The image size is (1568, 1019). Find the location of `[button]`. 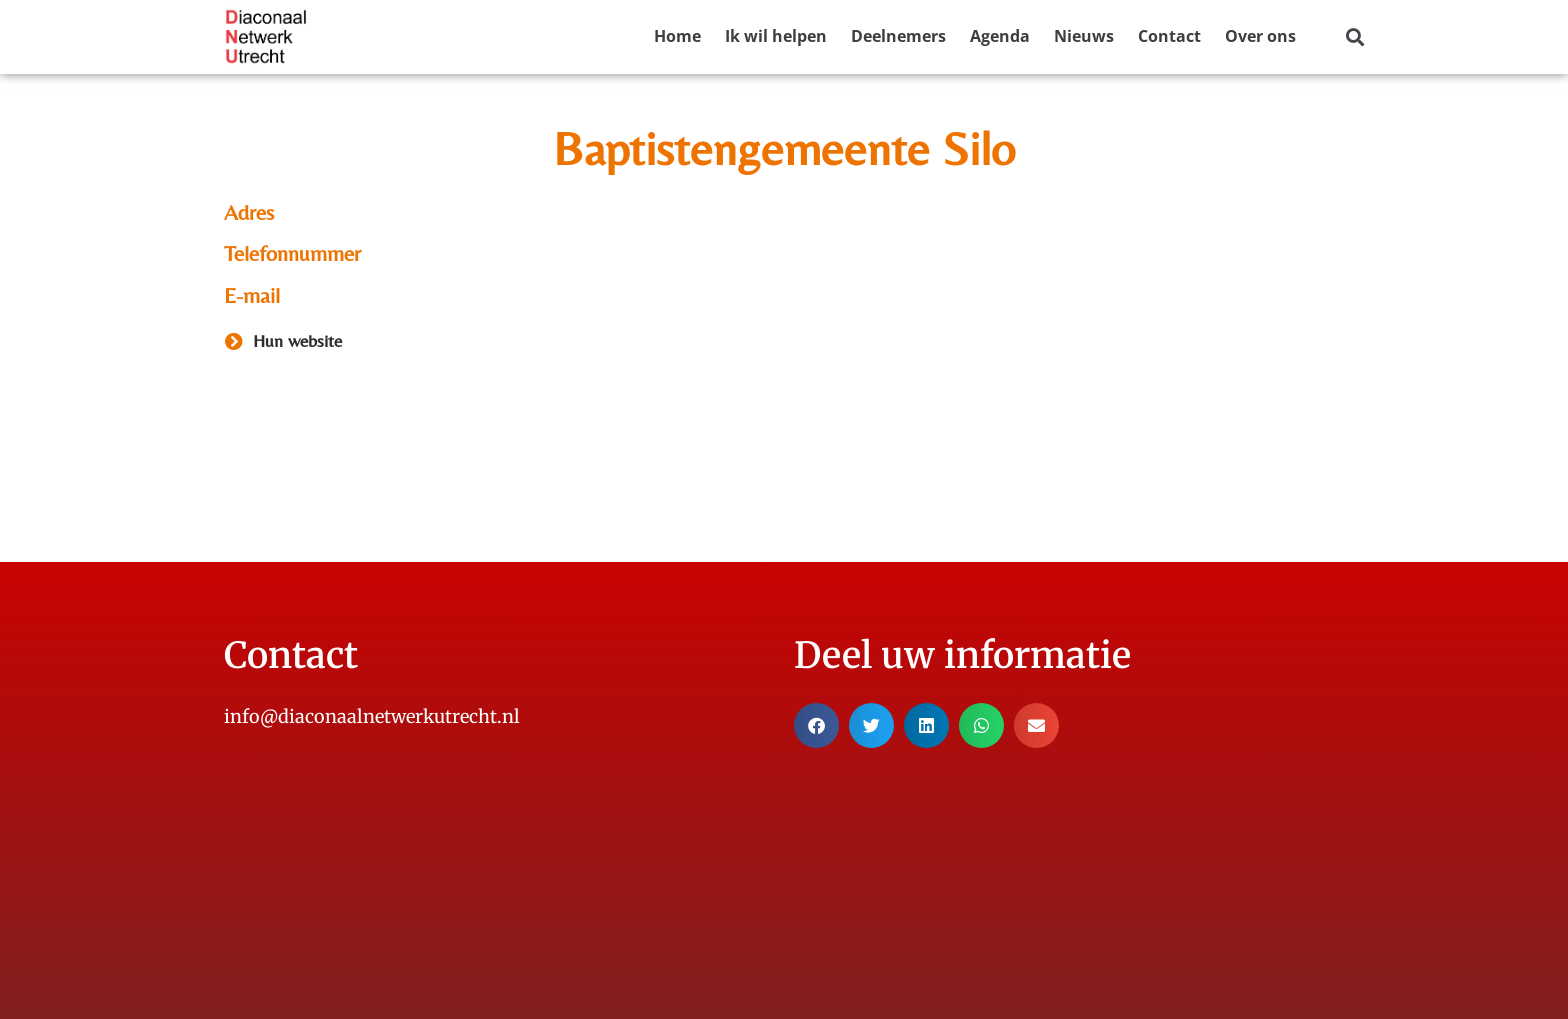

[button] is located at coordinates (1354, 37).